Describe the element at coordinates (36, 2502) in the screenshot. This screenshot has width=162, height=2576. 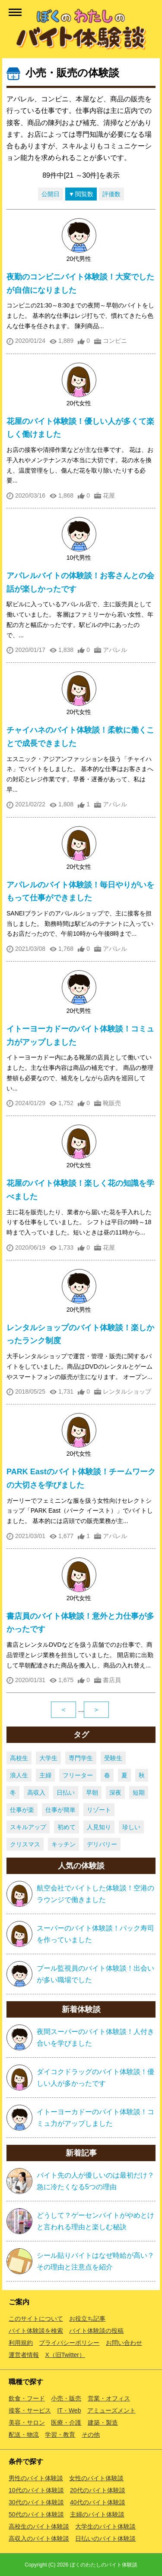
I see `30代のバイト体験談` at that location.